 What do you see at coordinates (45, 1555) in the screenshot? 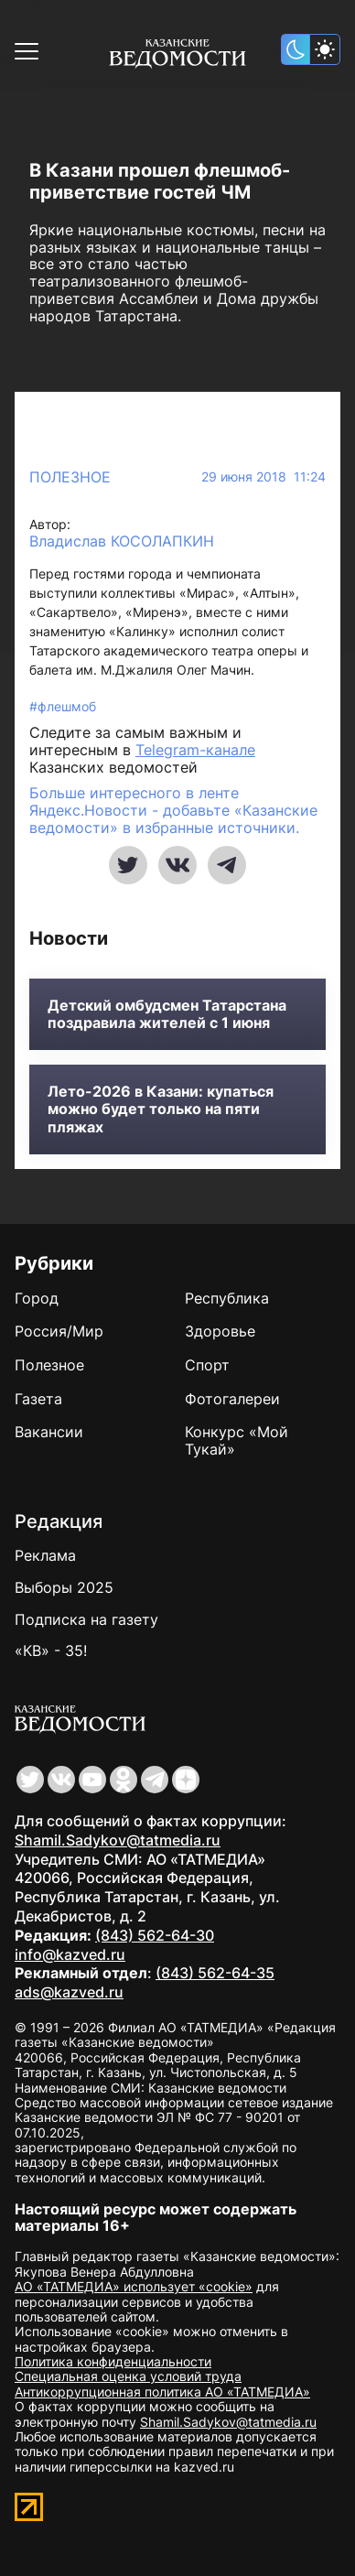
I see `Реклама` at bounding box center [45, 1555].